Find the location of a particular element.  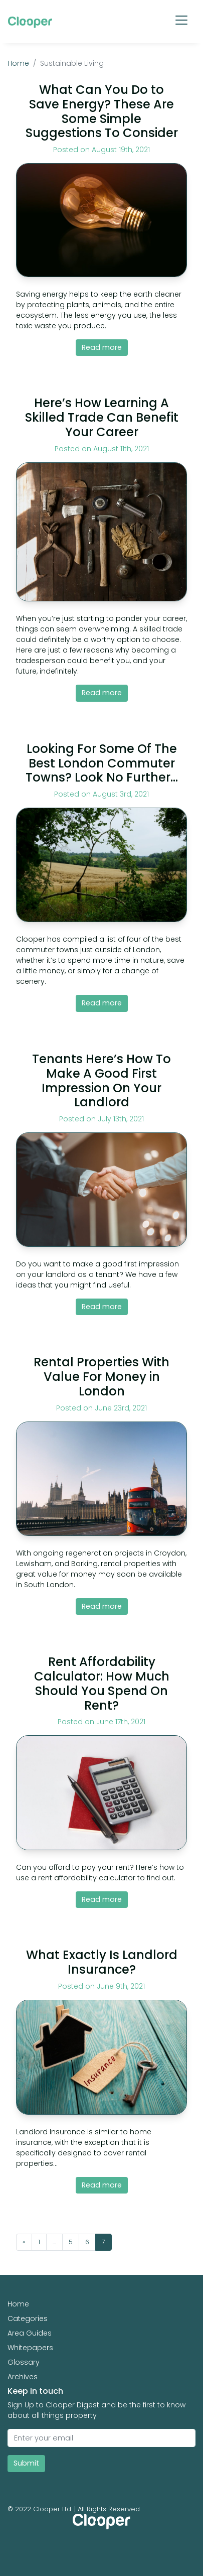

Read more is located at coordinates (102, 347).